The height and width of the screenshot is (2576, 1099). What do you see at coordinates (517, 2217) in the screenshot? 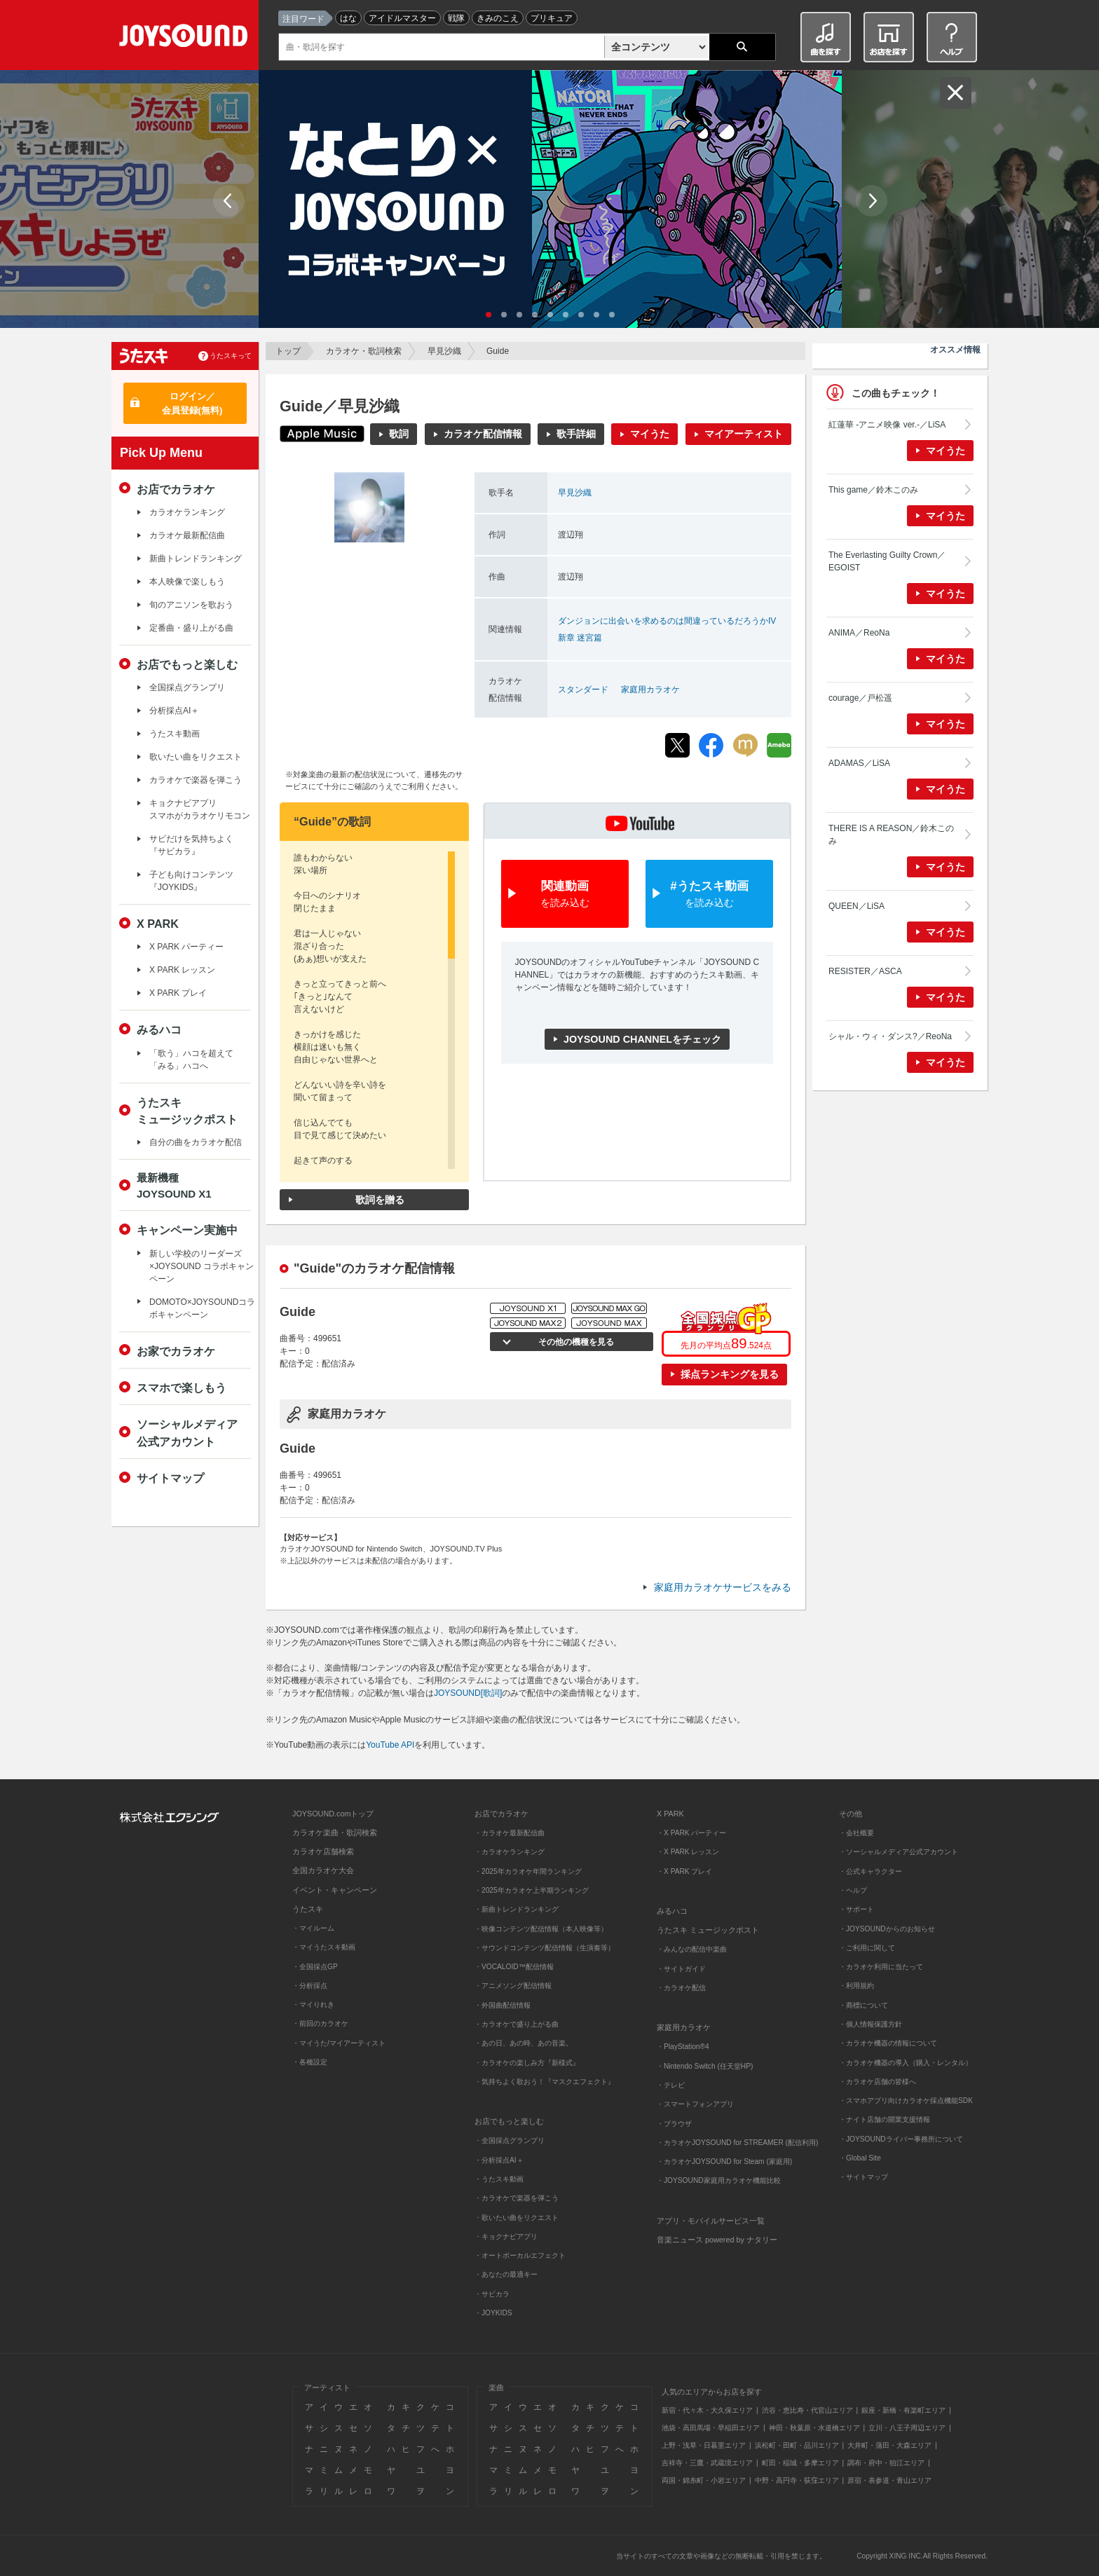
I see `・歌いたい曲をリクエスト` at bounding box center [517, 2217].